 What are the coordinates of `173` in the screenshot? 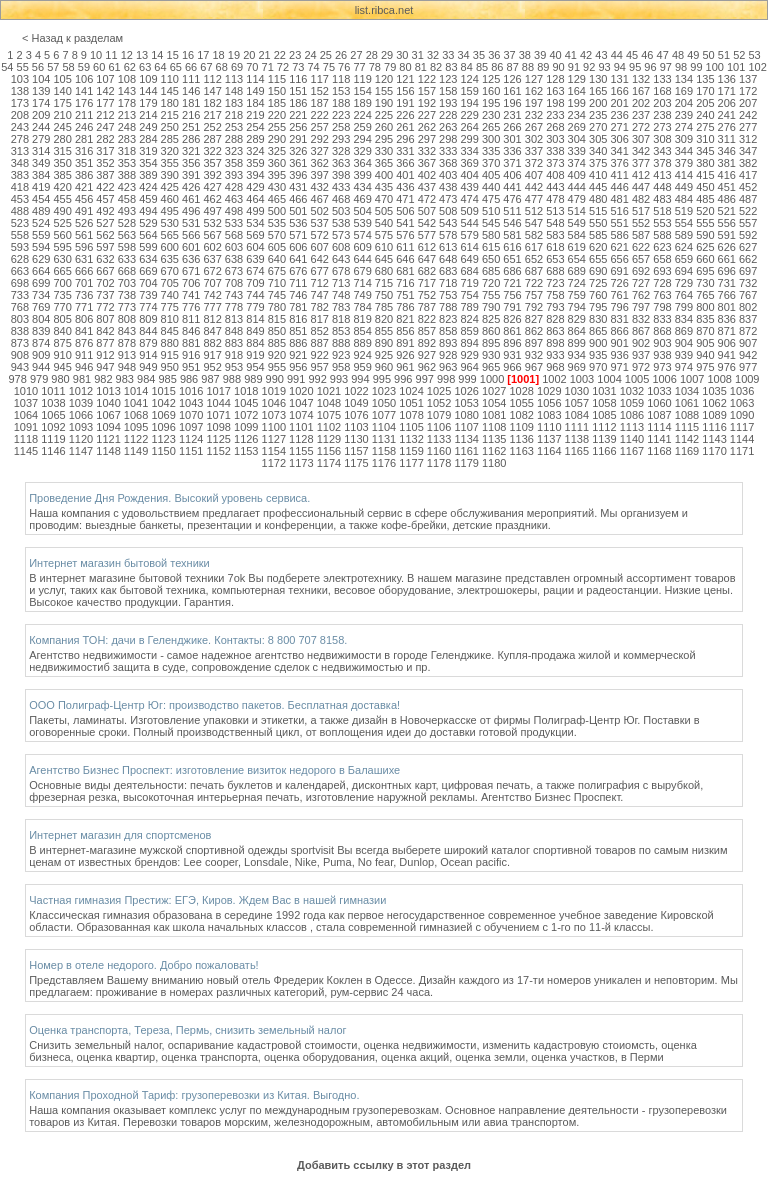 It's located at (20, 103).